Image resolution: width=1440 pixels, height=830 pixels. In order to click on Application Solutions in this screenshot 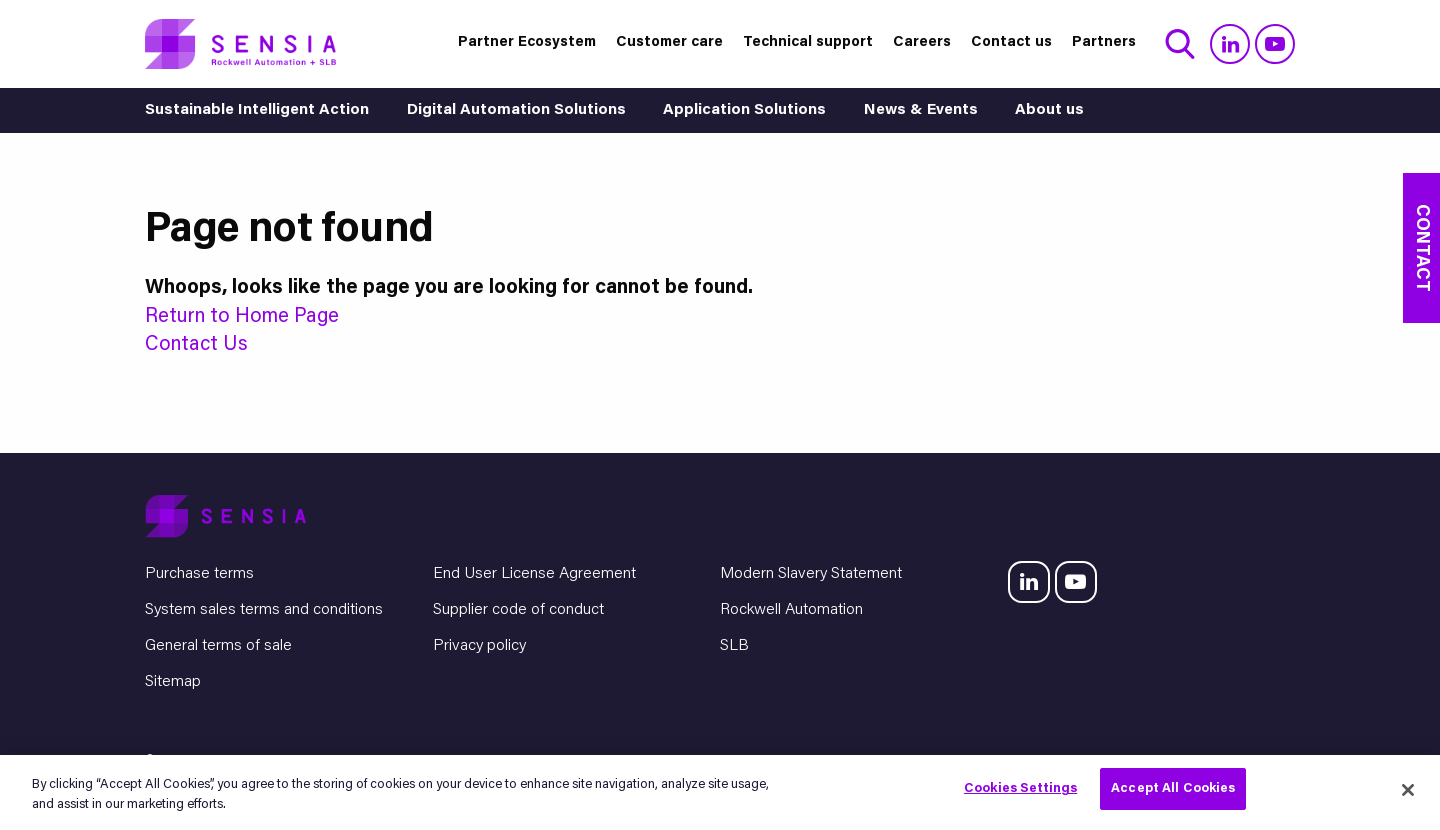, I will do `click(744, 110)`.